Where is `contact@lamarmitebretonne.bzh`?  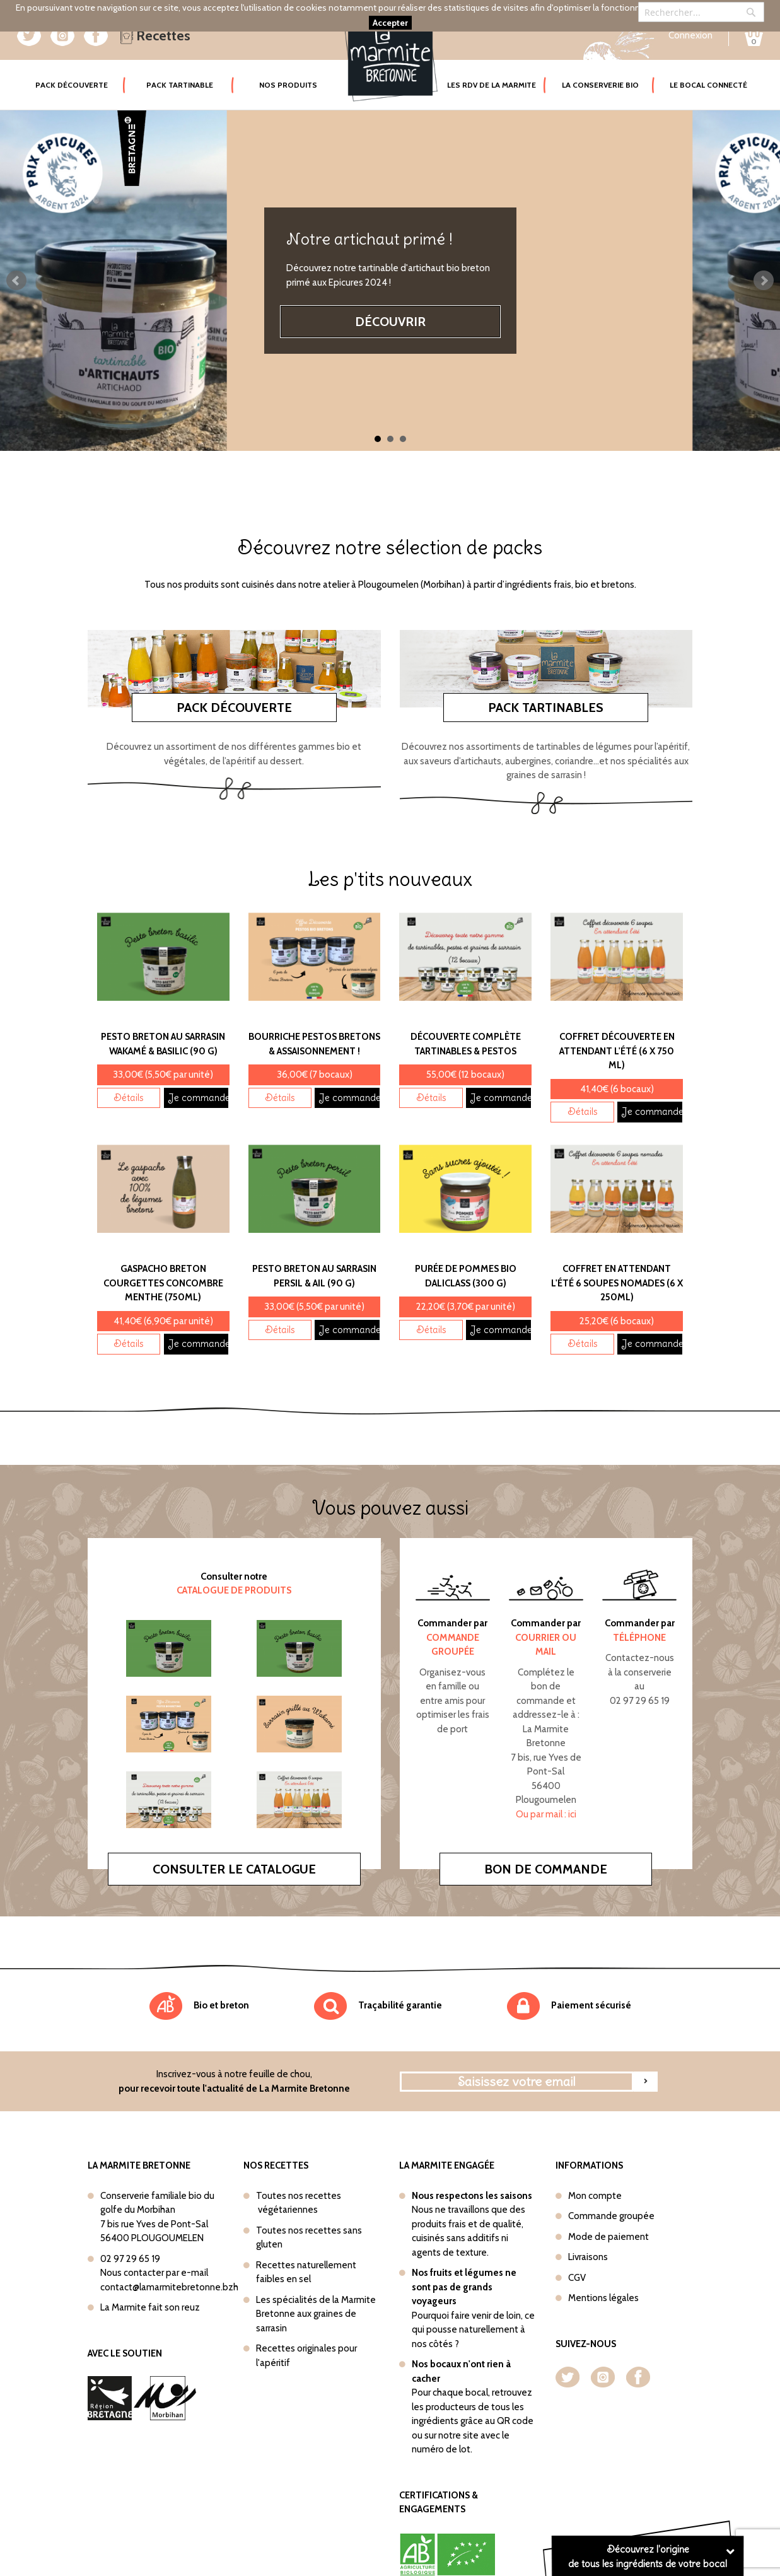
contact@lamarmitebretonne.bzh is located at coordinates (169, 2263).